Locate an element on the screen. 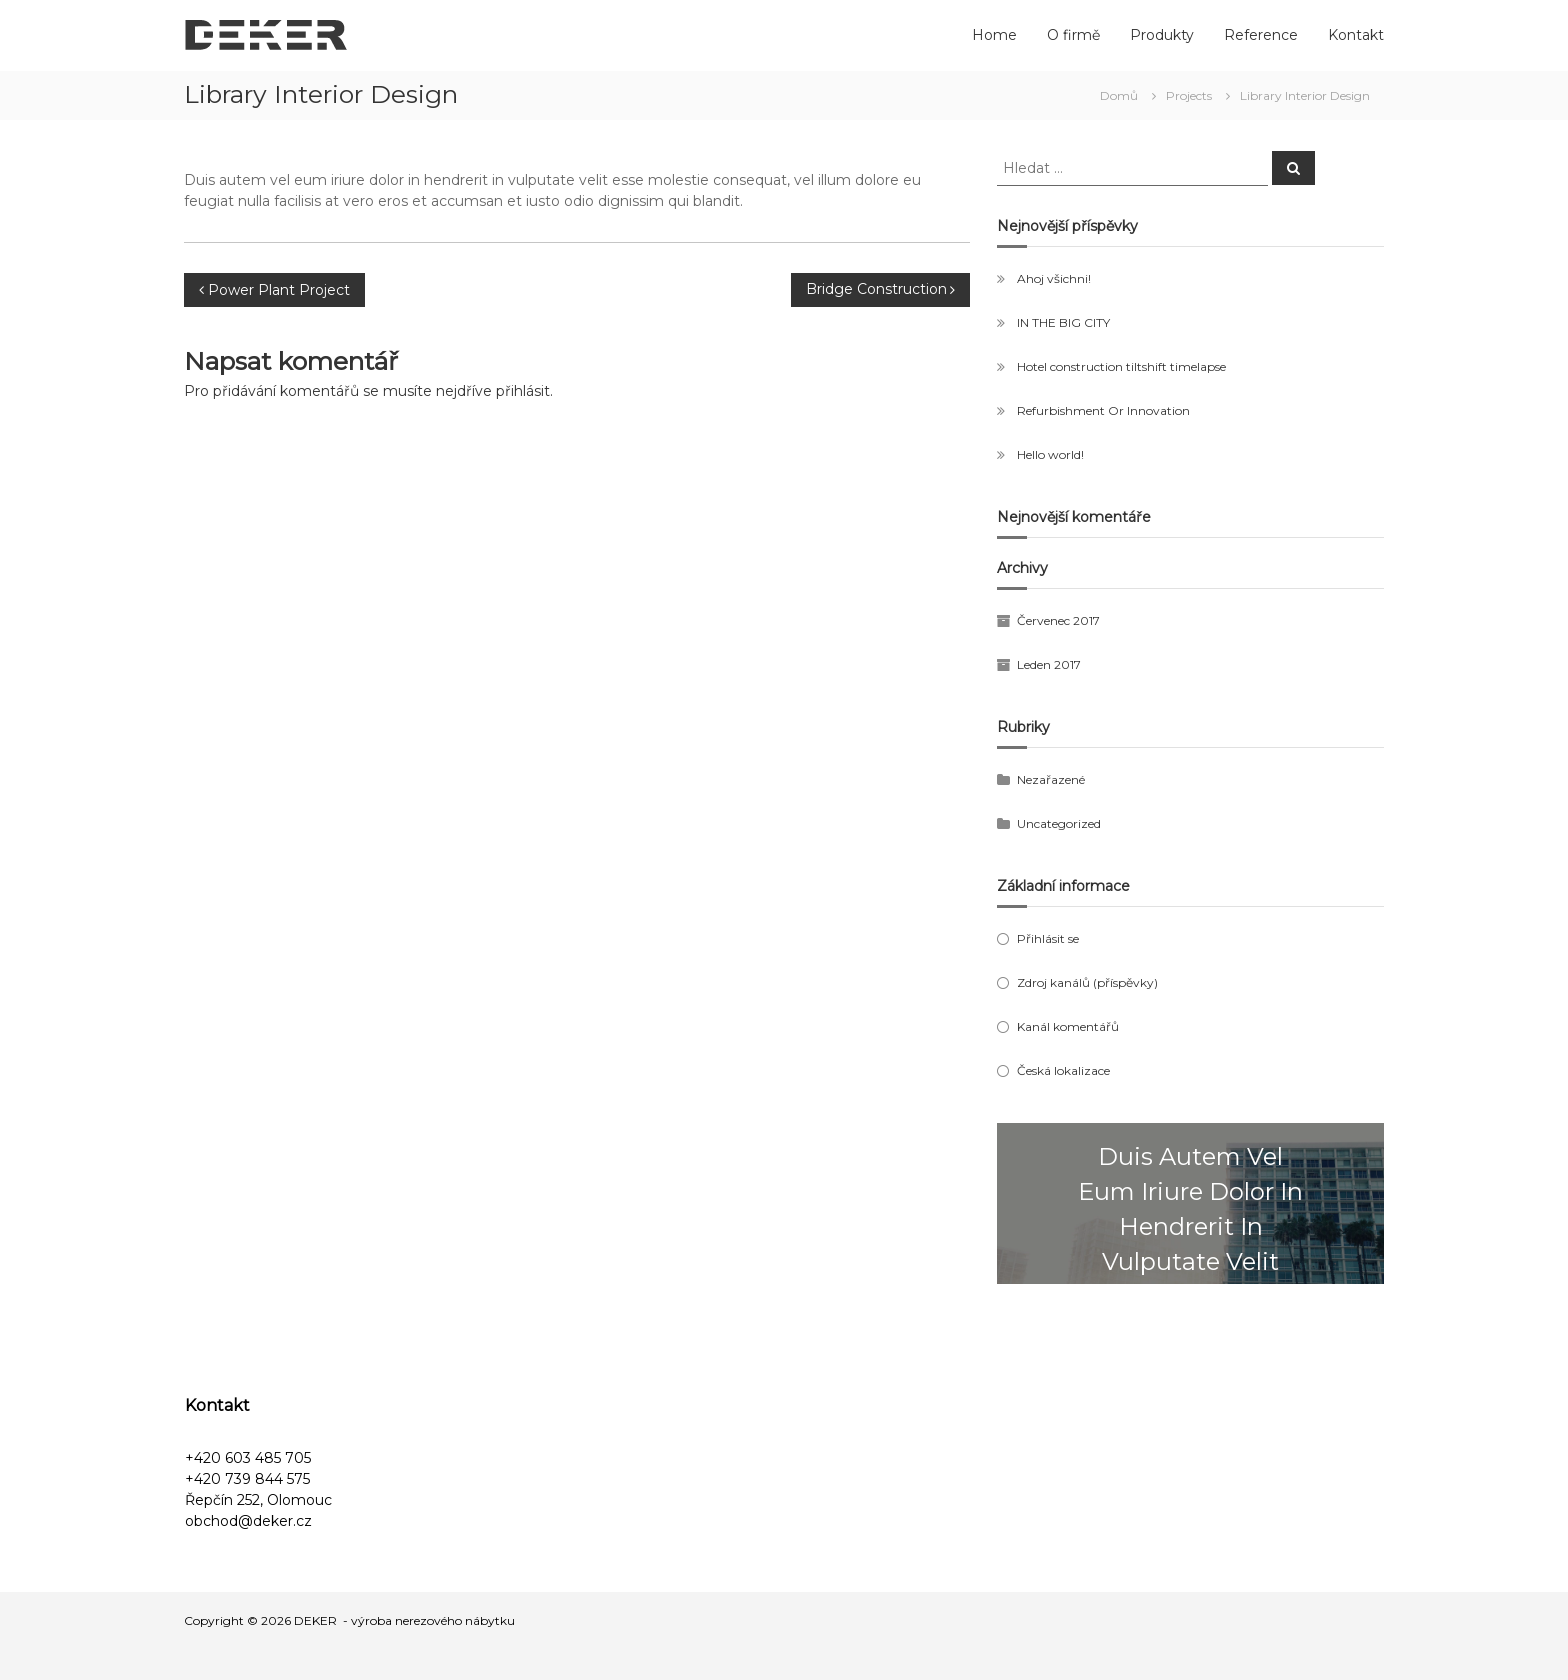  Leden 2017 is located at coordinates (1049, 664).